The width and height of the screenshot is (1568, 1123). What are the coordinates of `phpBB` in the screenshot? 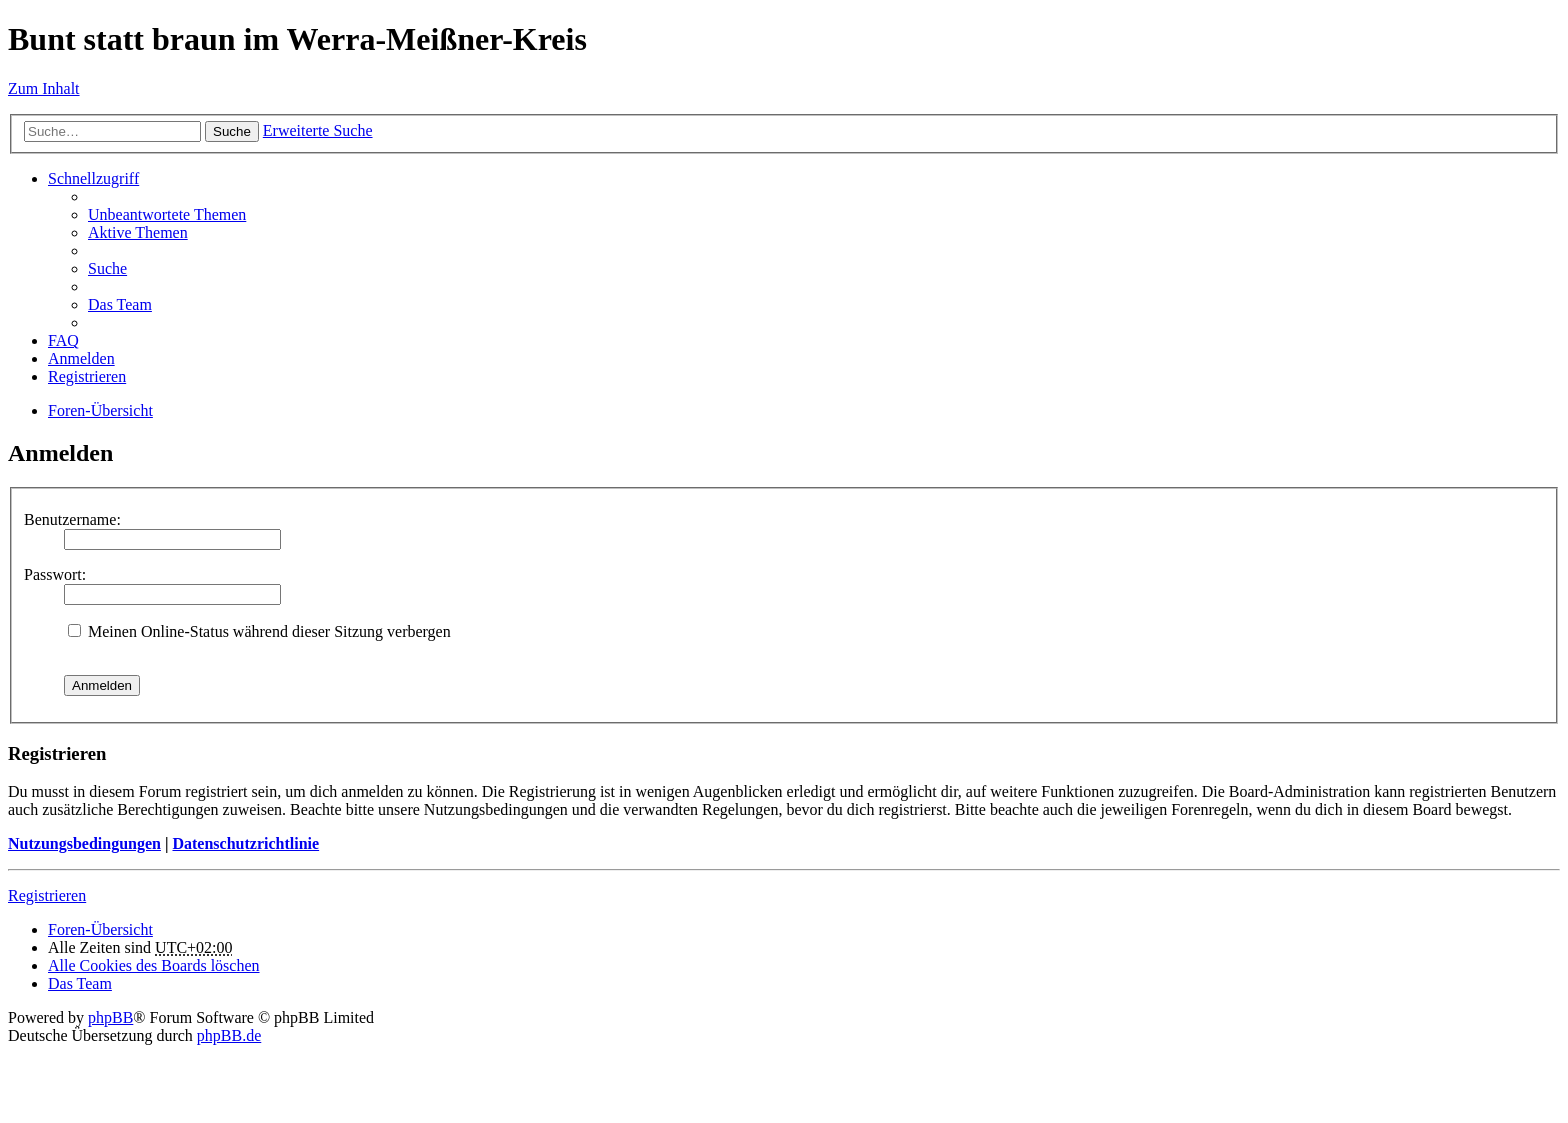 It's located at (110, 1017).